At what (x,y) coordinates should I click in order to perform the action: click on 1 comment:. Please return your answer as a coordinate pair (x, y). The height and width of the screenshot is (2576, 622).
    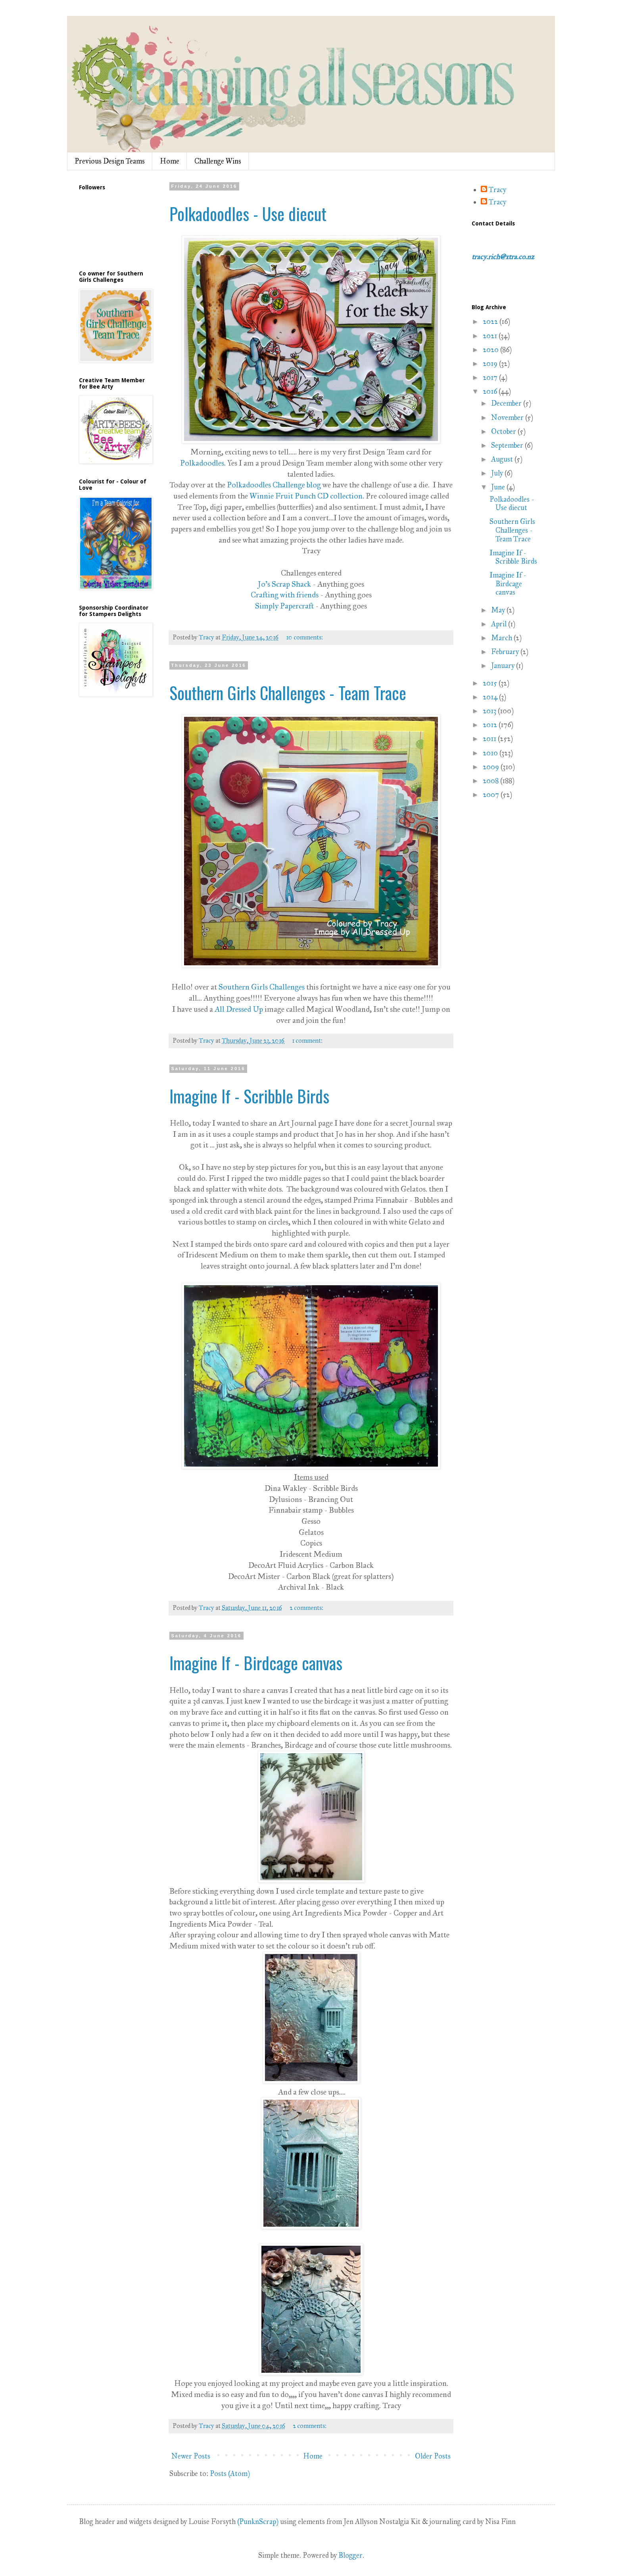
    Looking at the image, I should click on (308, 1040).